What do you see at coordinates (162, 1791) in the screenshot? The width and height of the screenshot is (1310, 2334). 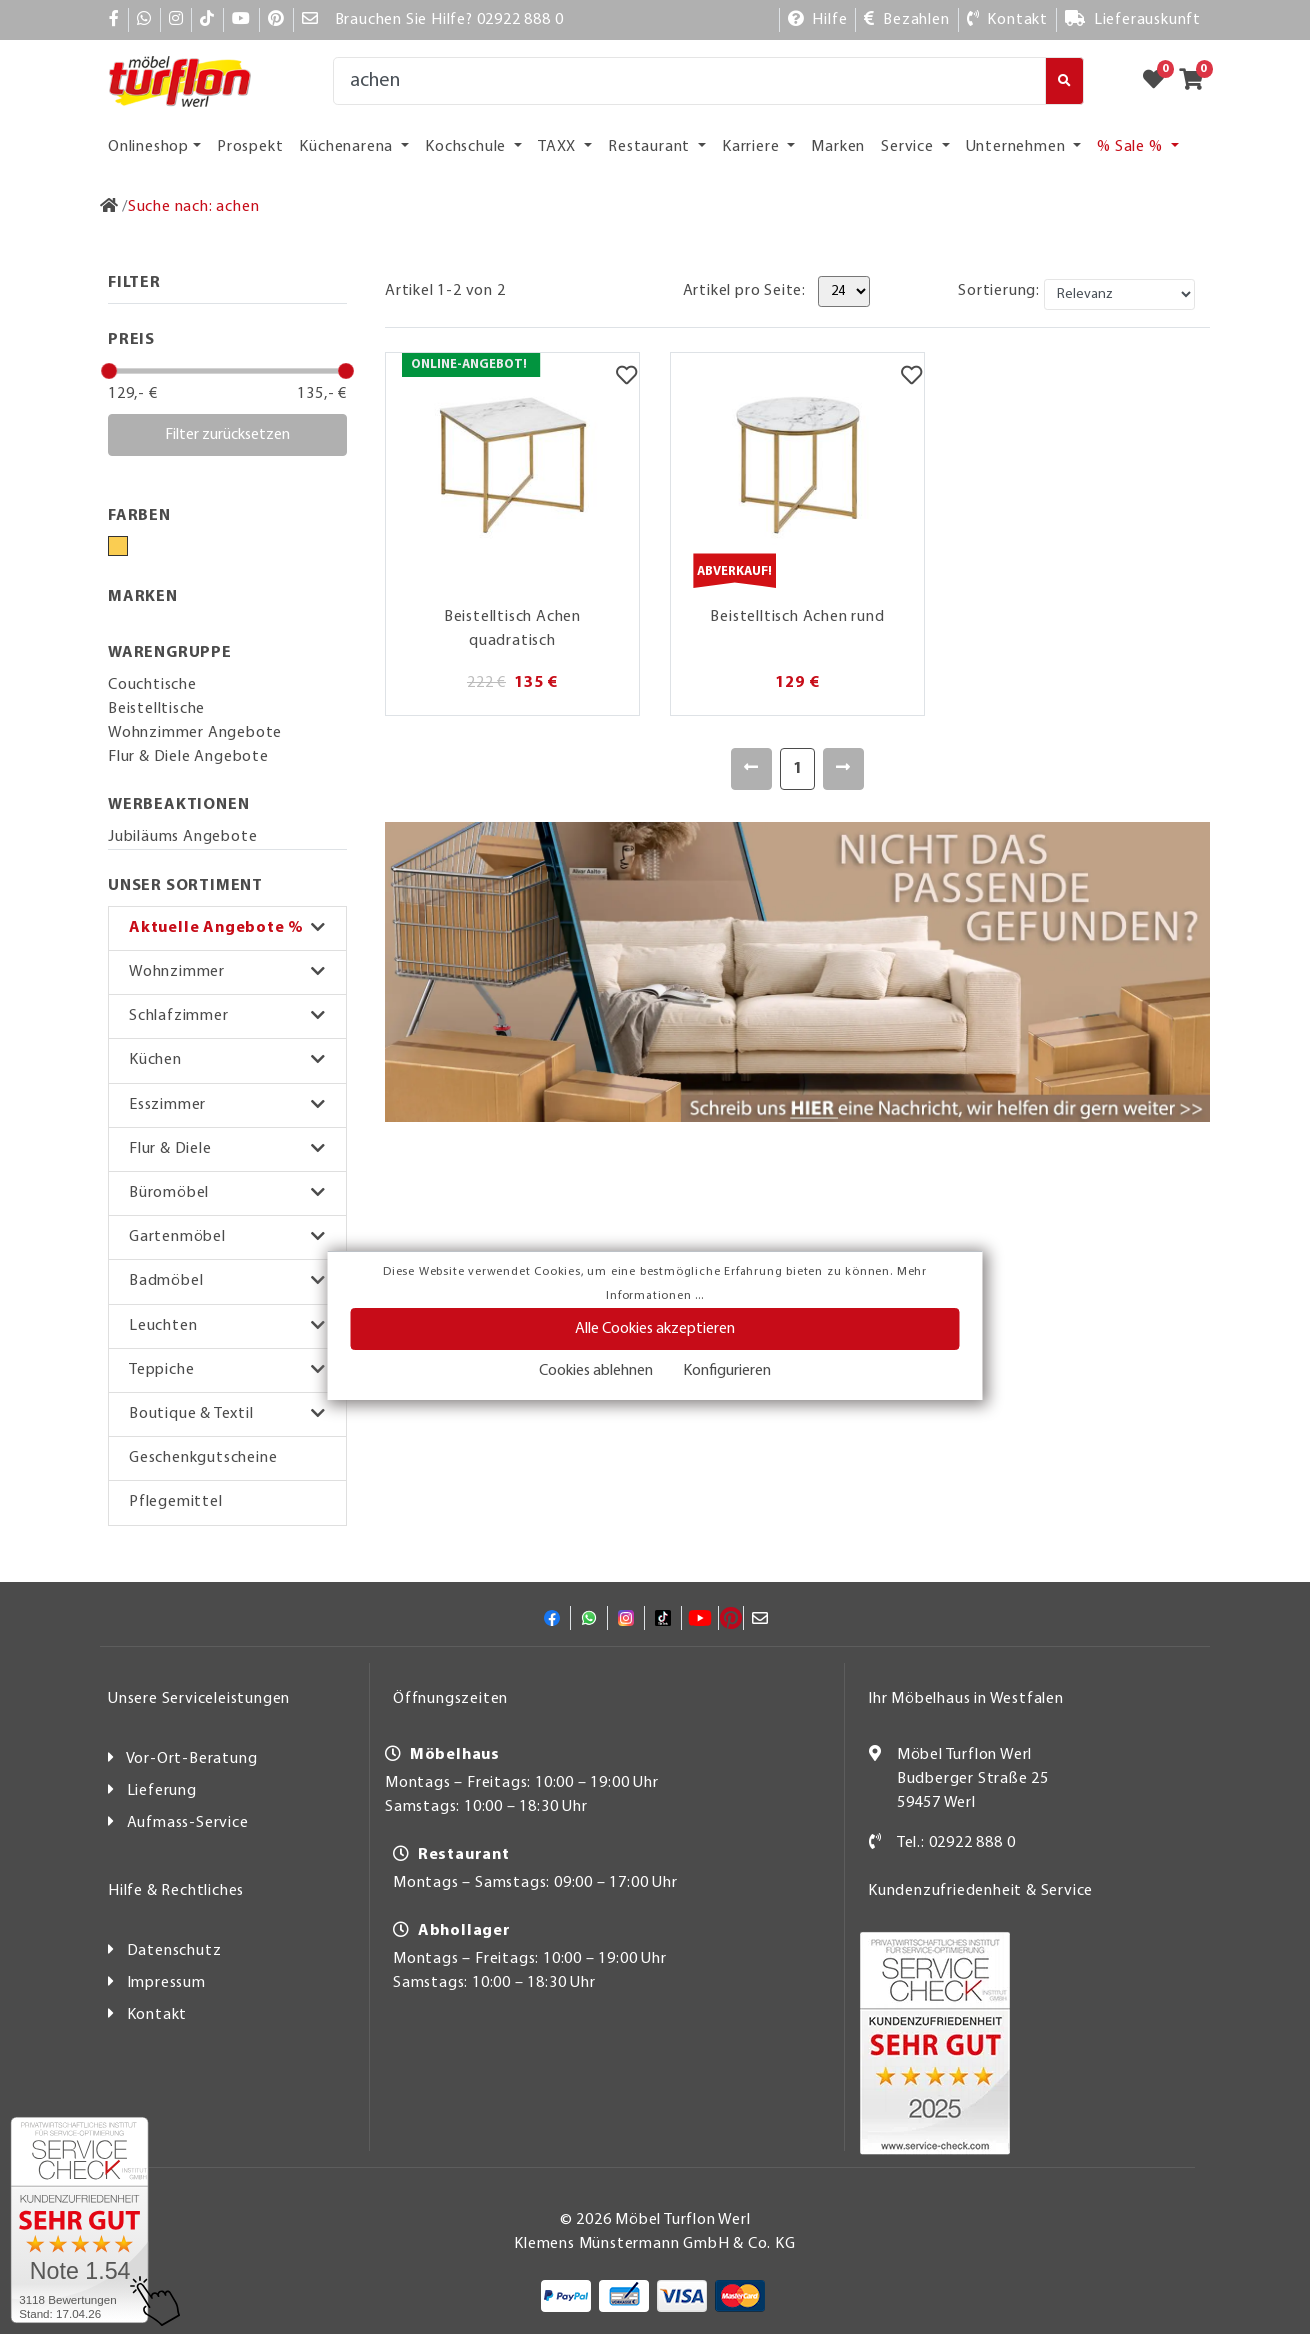 I see `Lieferung` at bounding box center [162, 1791].